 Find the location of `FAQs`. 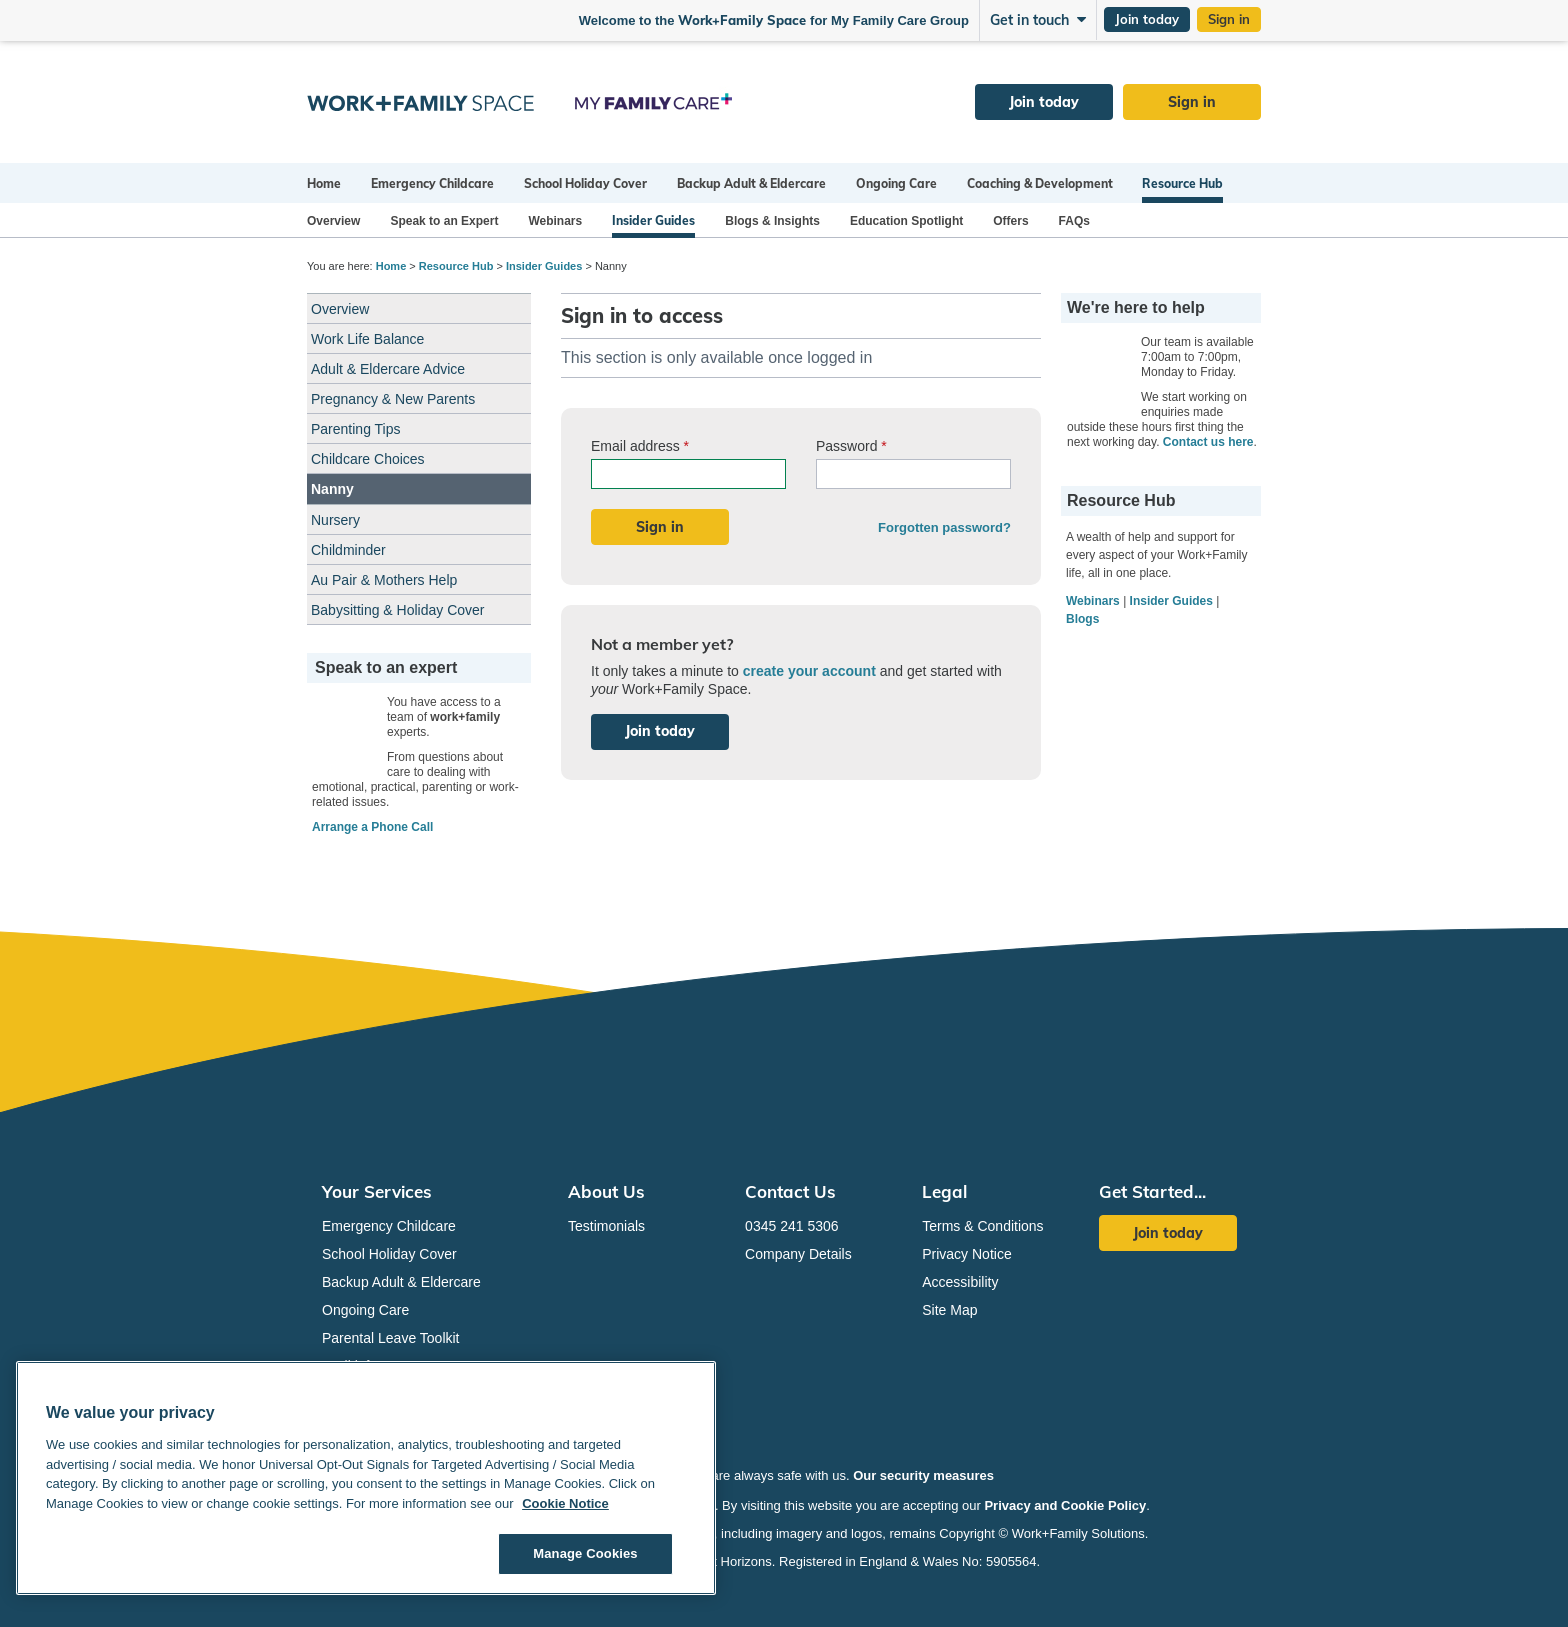

FAQs is located at coordinates (1074, 221).